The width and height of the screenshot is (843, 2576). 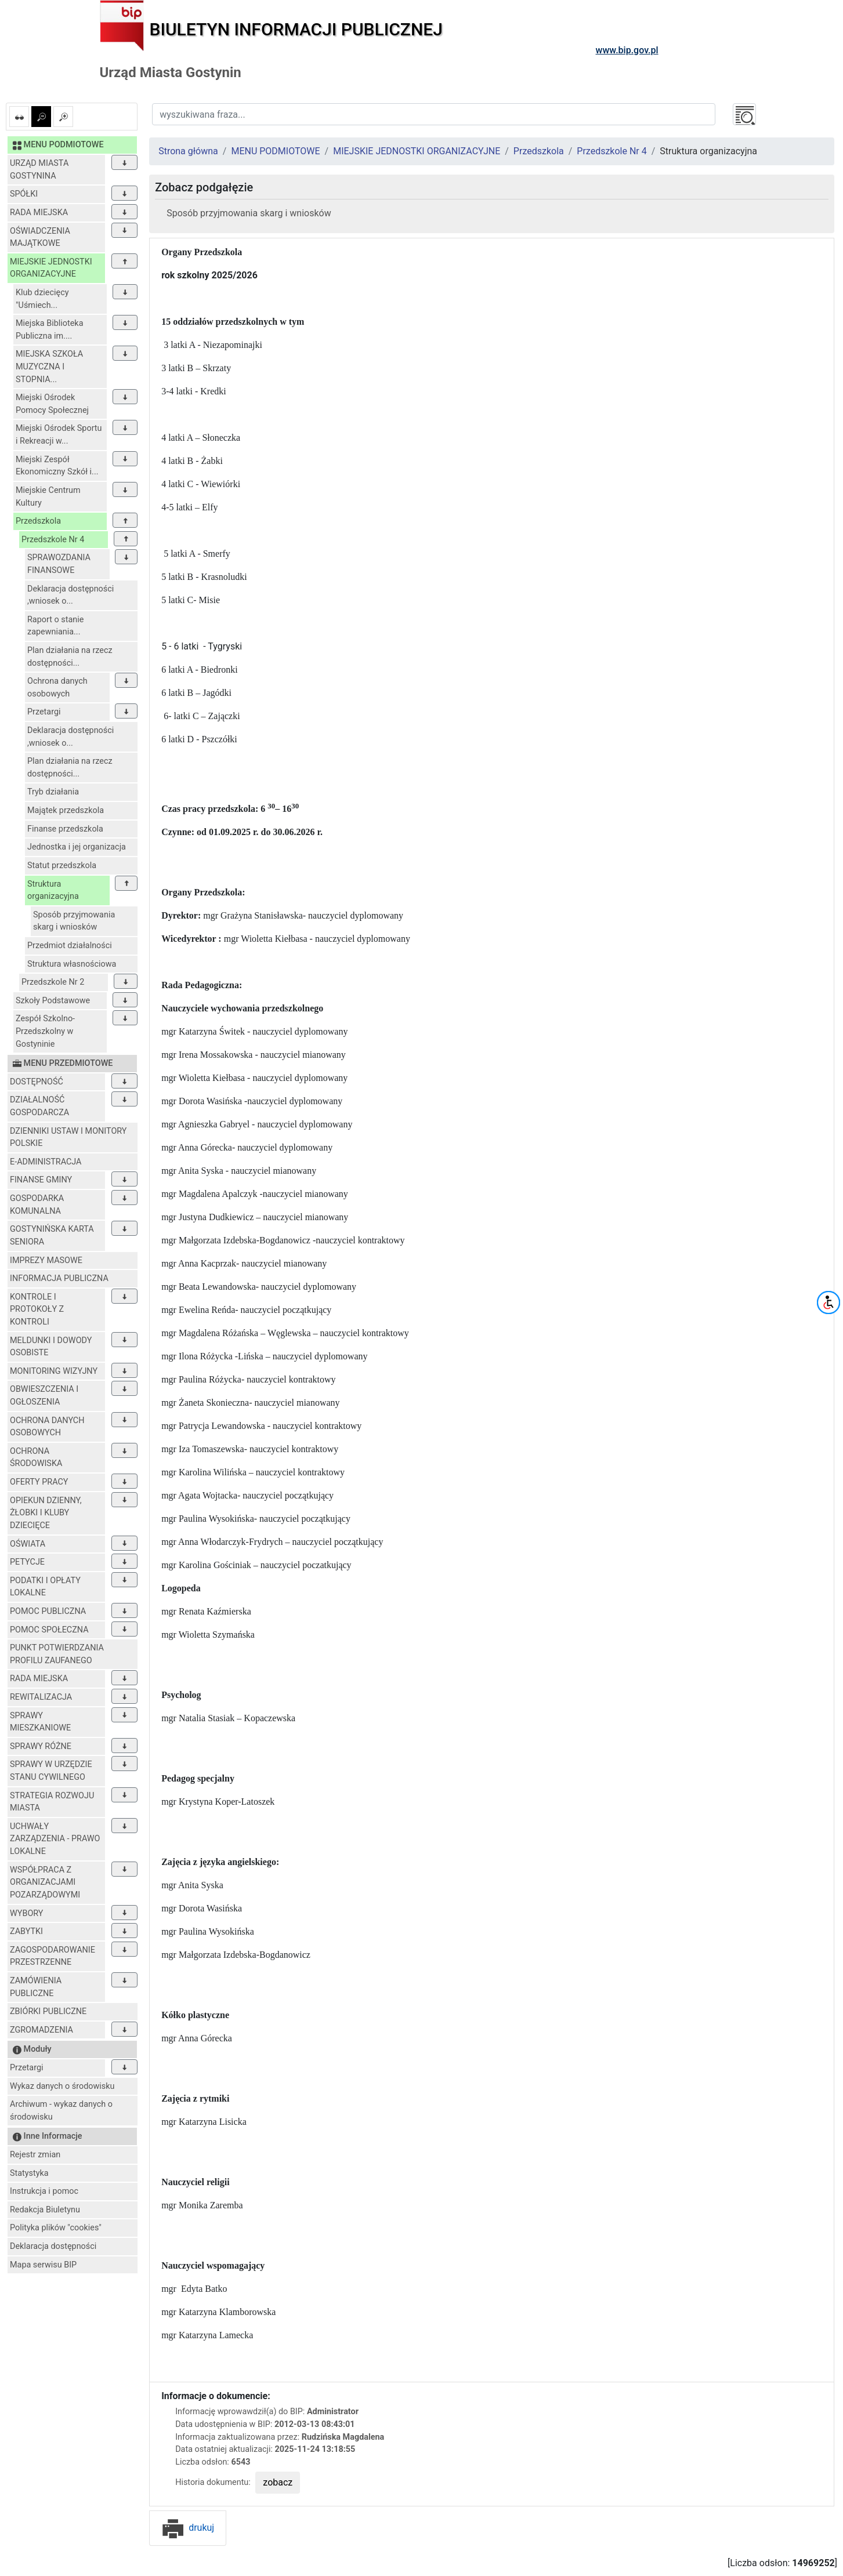 What do you see at coordinates (43, 712) in the screenshot?
I see `Przetargi` at bounding box center [43, 712].